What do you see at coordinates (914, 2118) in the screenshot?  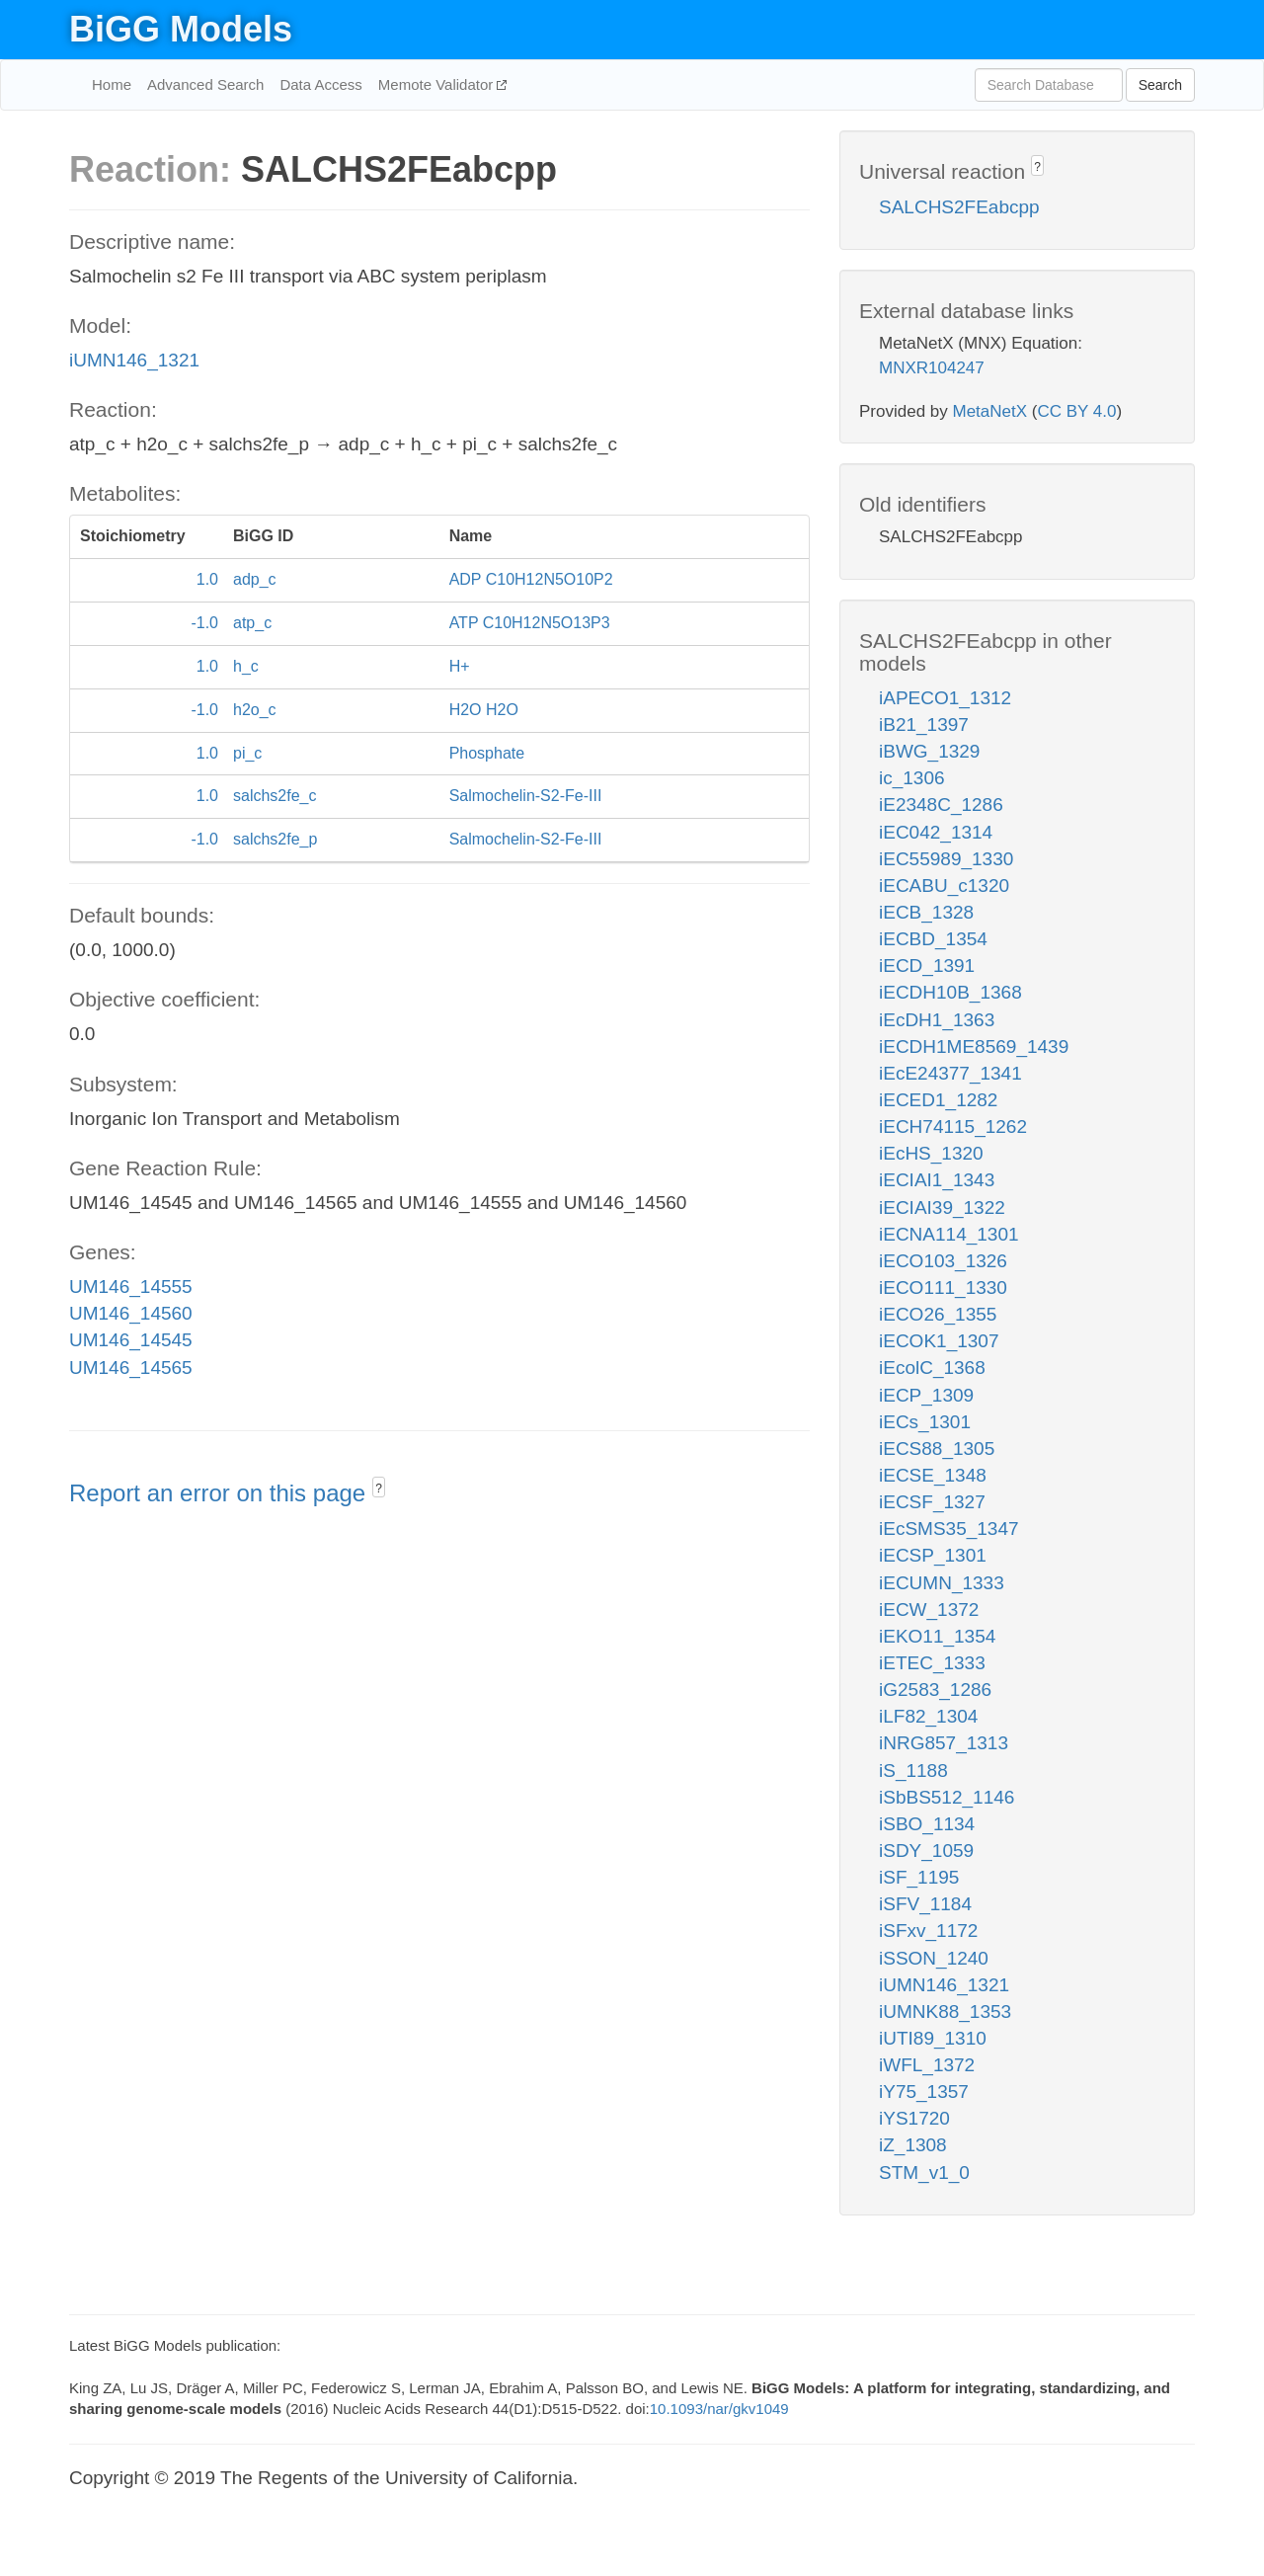 I see `iYS1720` at bounding box center [914, 2118].